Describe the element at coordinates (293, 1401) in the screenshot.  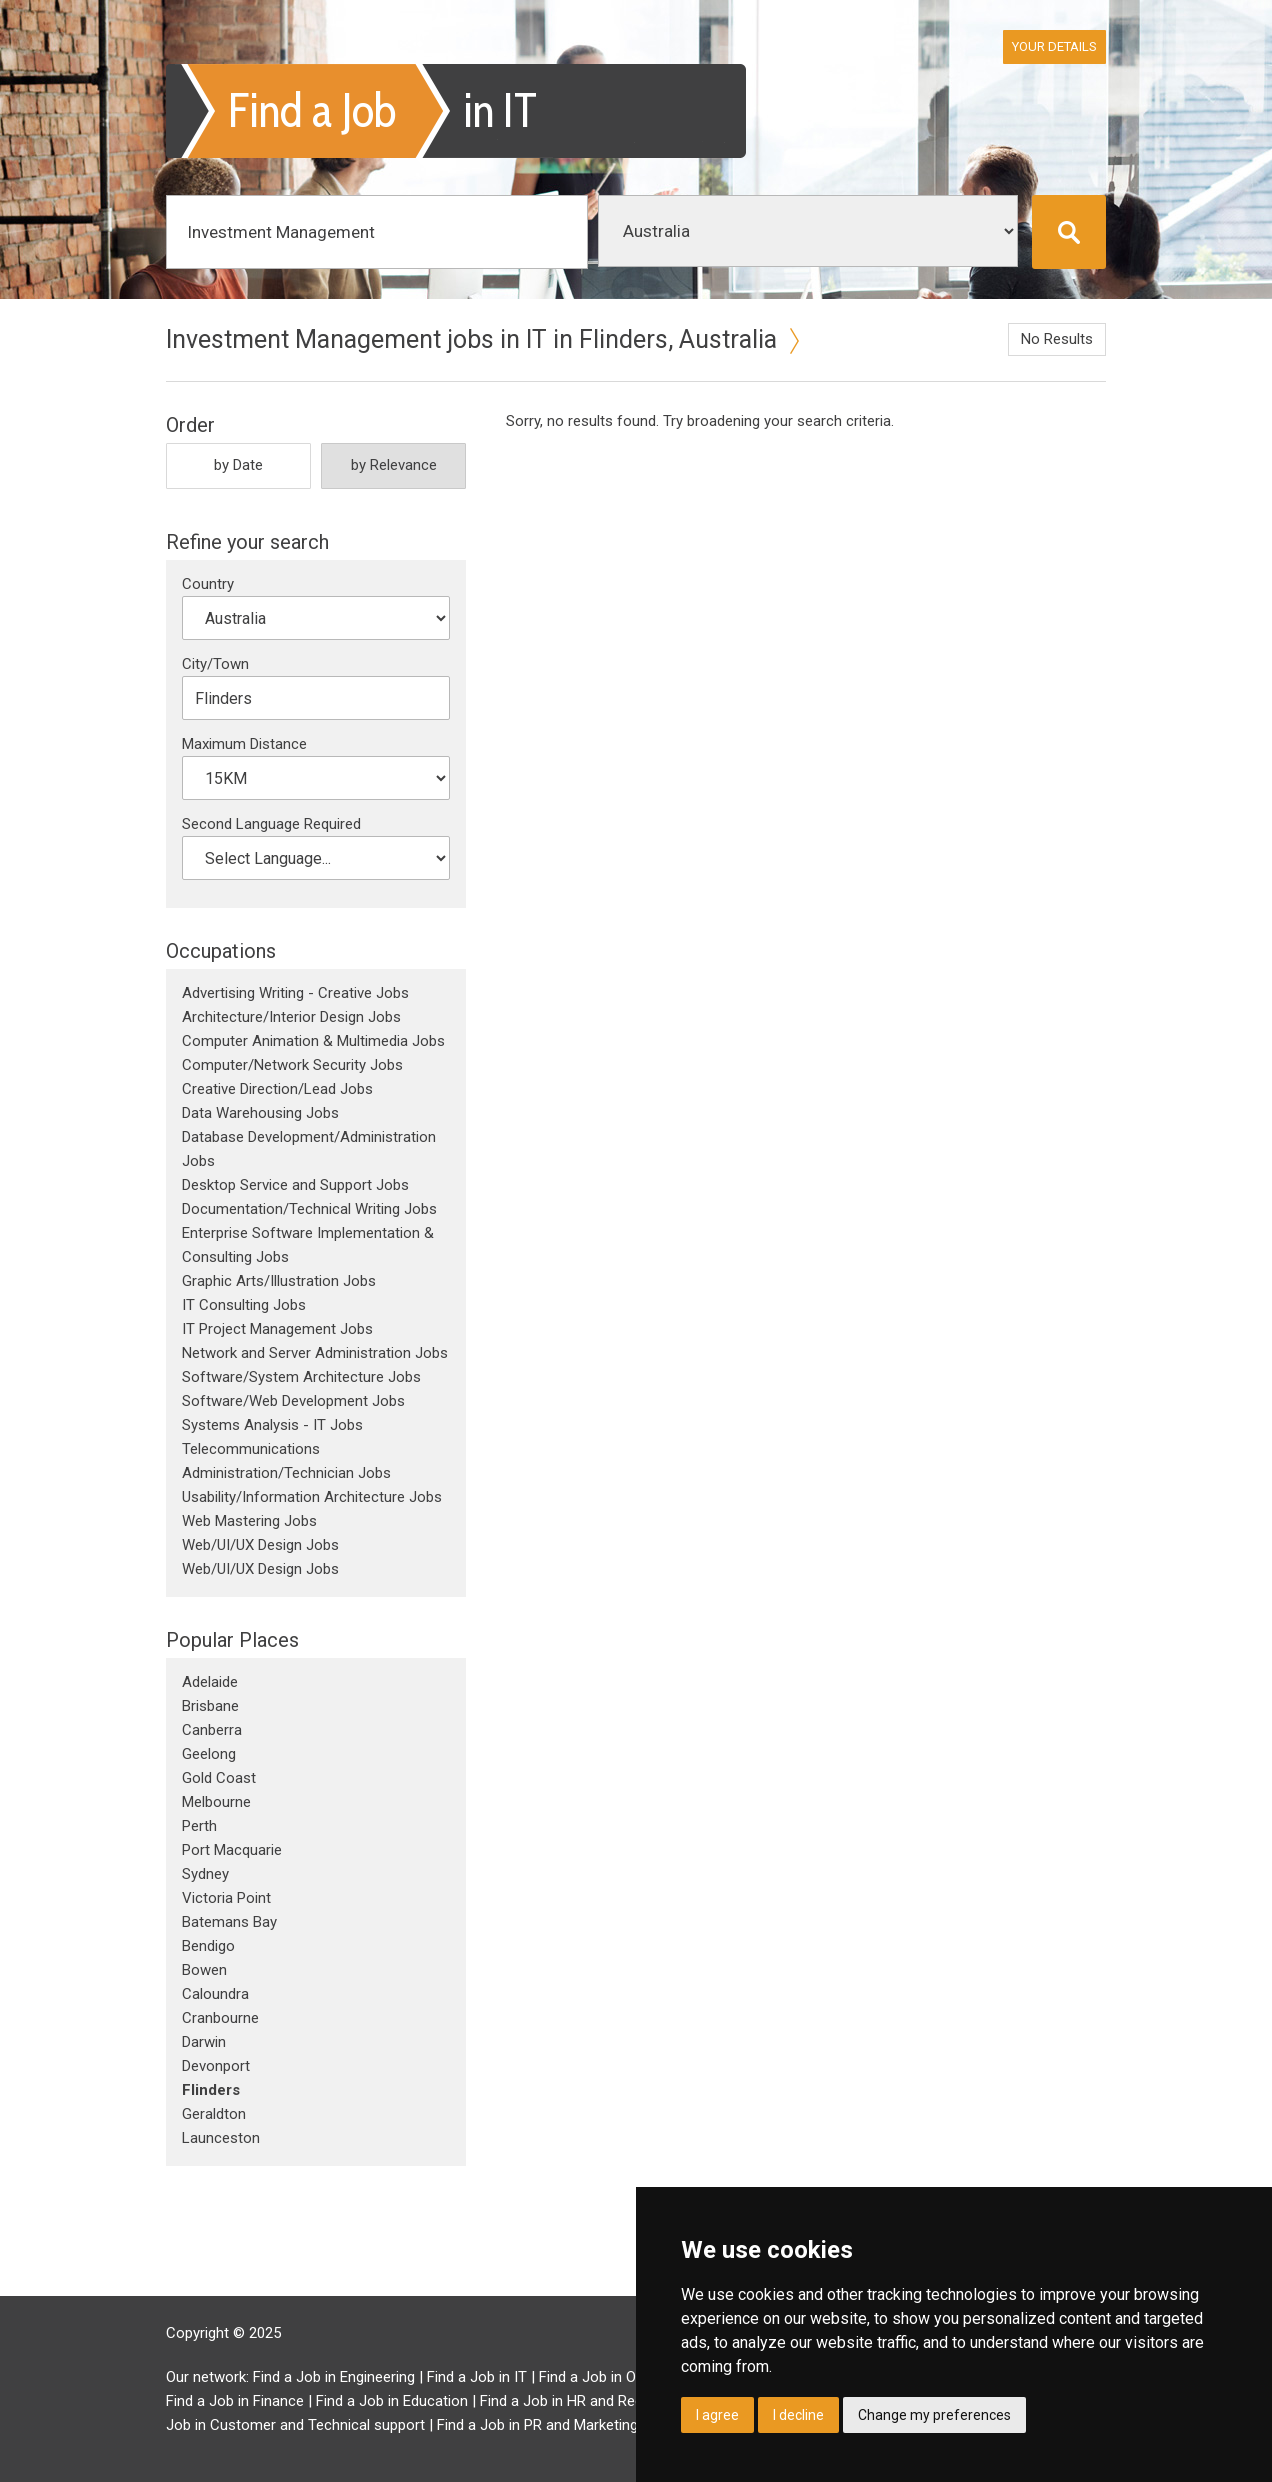
I see `Software/Web Development Jobs` at that location.